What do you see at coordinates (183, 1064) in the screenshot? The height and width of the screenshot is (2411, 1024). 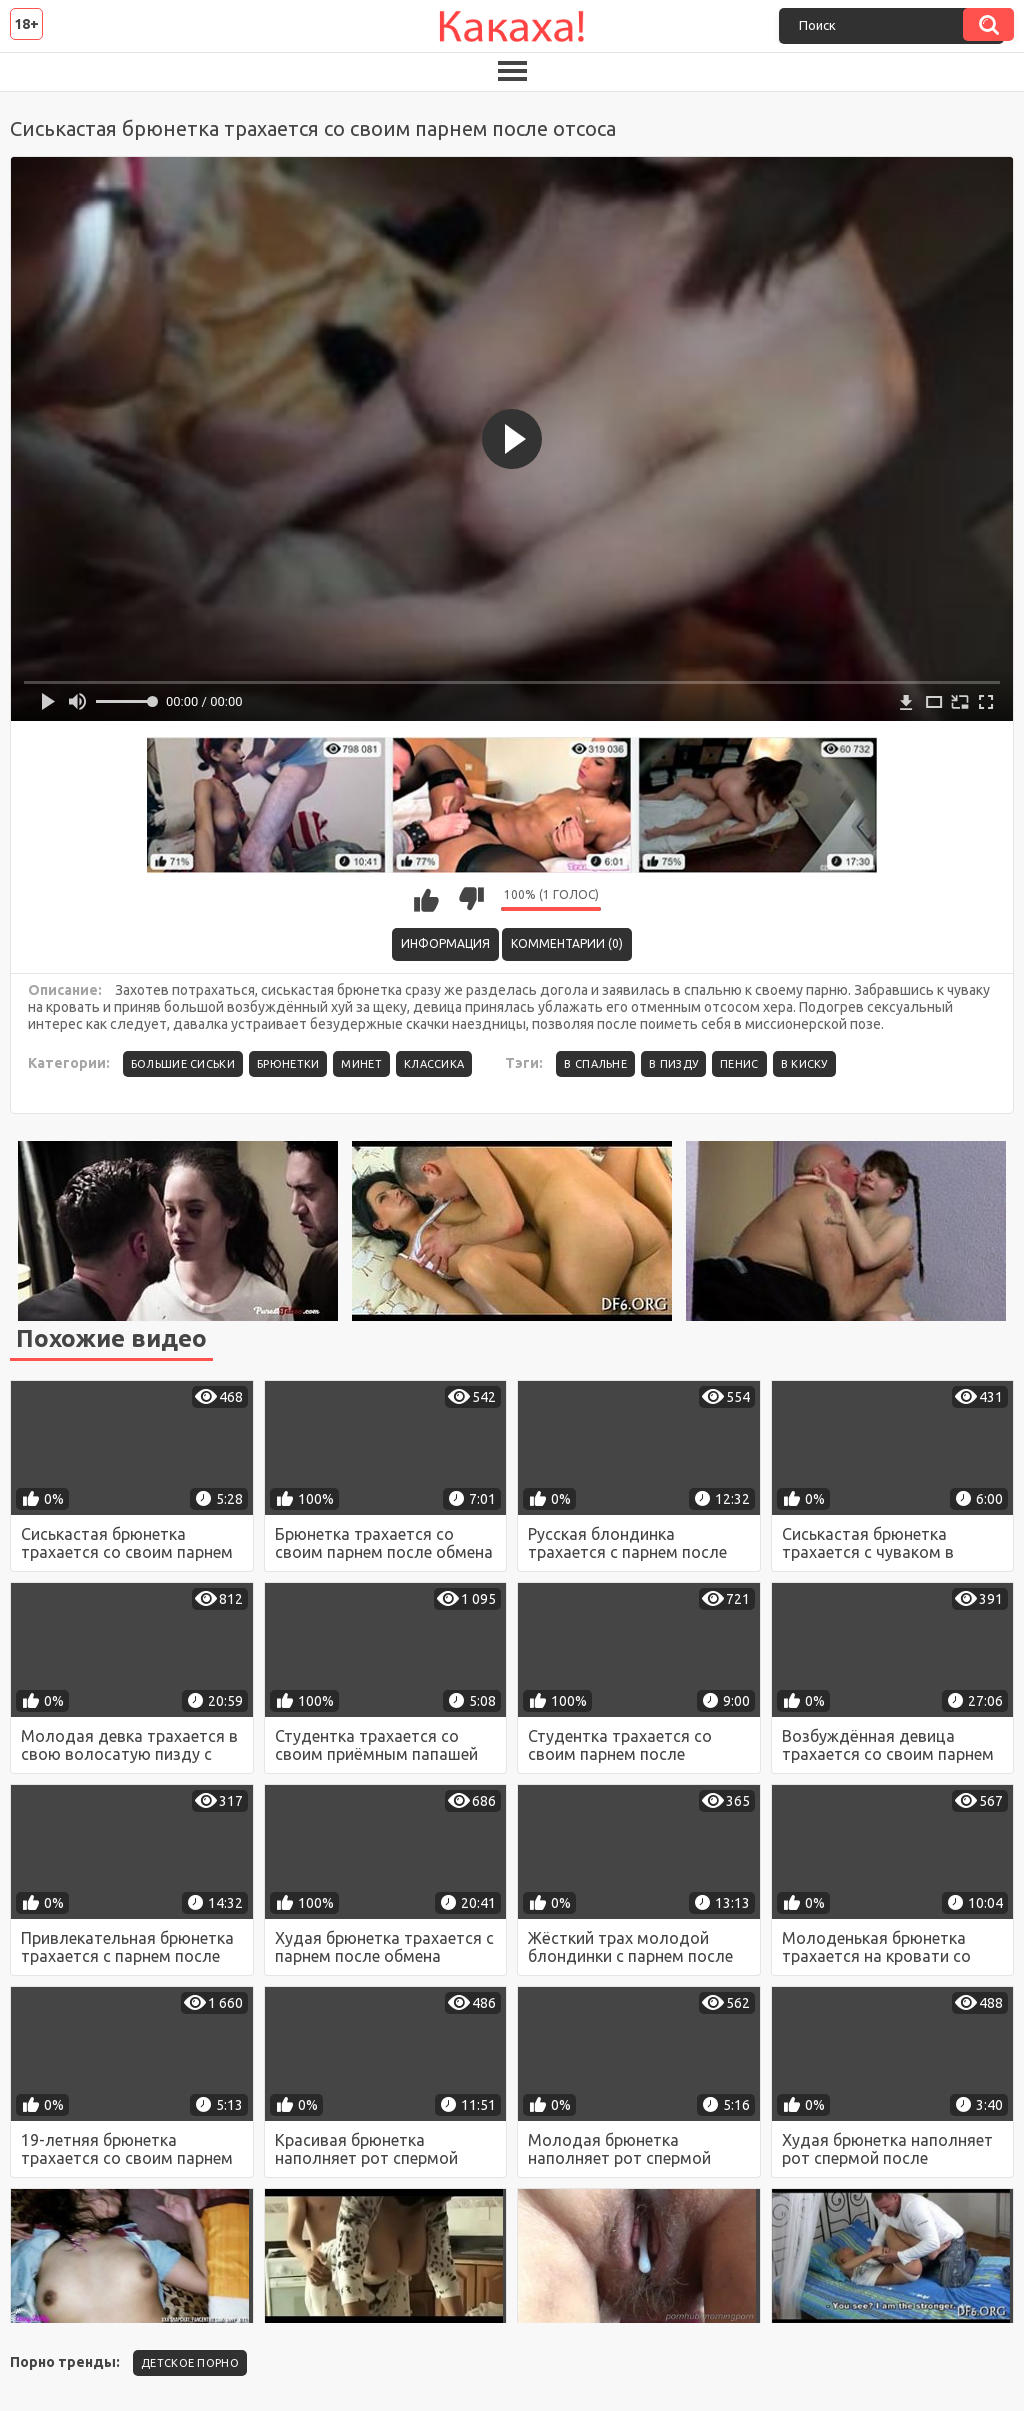 I see `Большие сиськи` at bounding box center [183, 1064].